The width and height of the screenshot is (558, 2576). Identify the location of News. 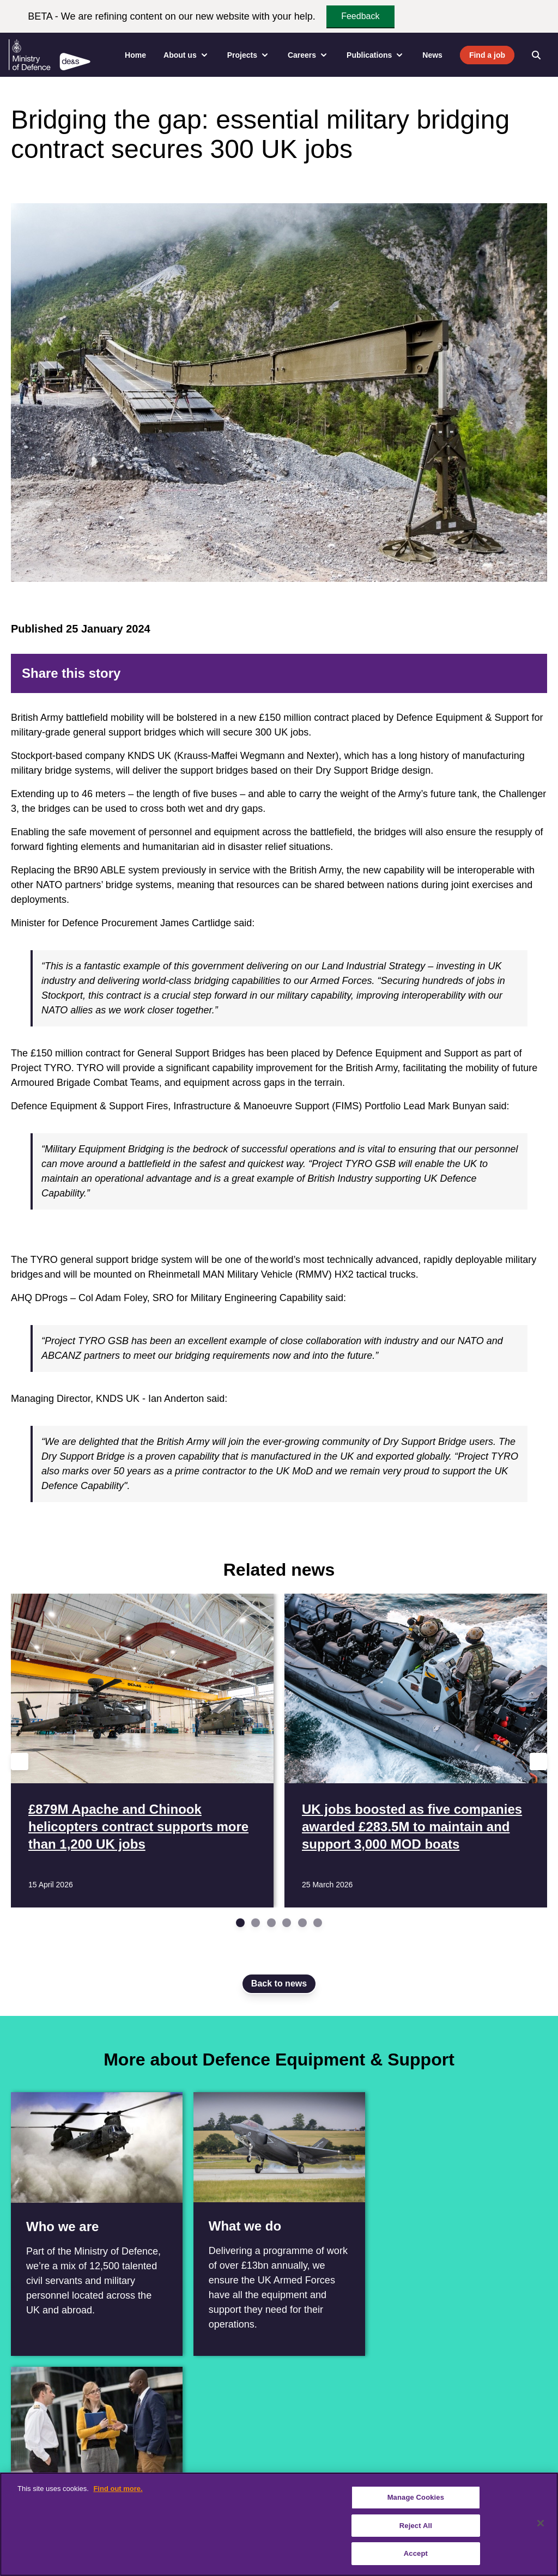
(432, 55).